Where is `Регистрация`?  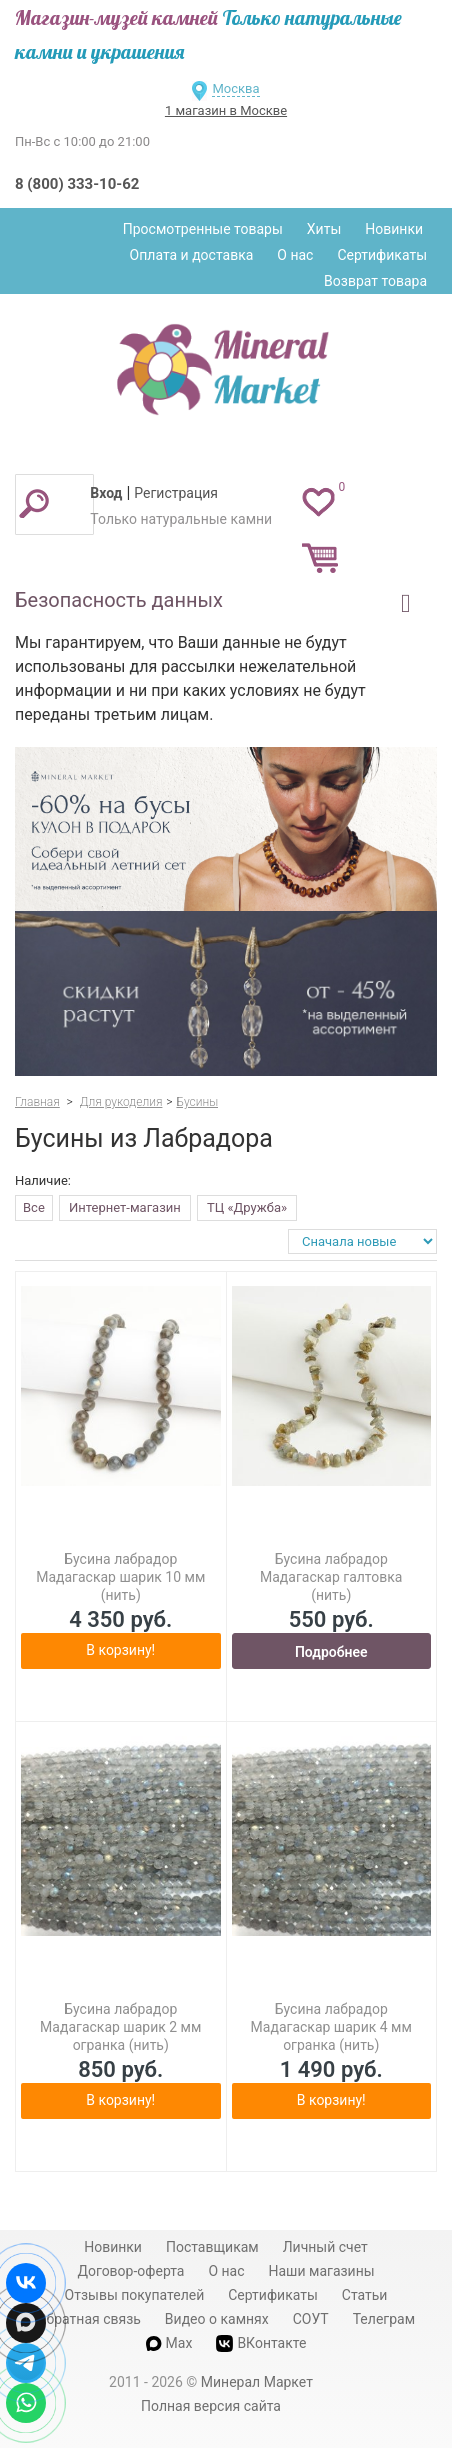 Регистрация is located at coordinates (176, 493).